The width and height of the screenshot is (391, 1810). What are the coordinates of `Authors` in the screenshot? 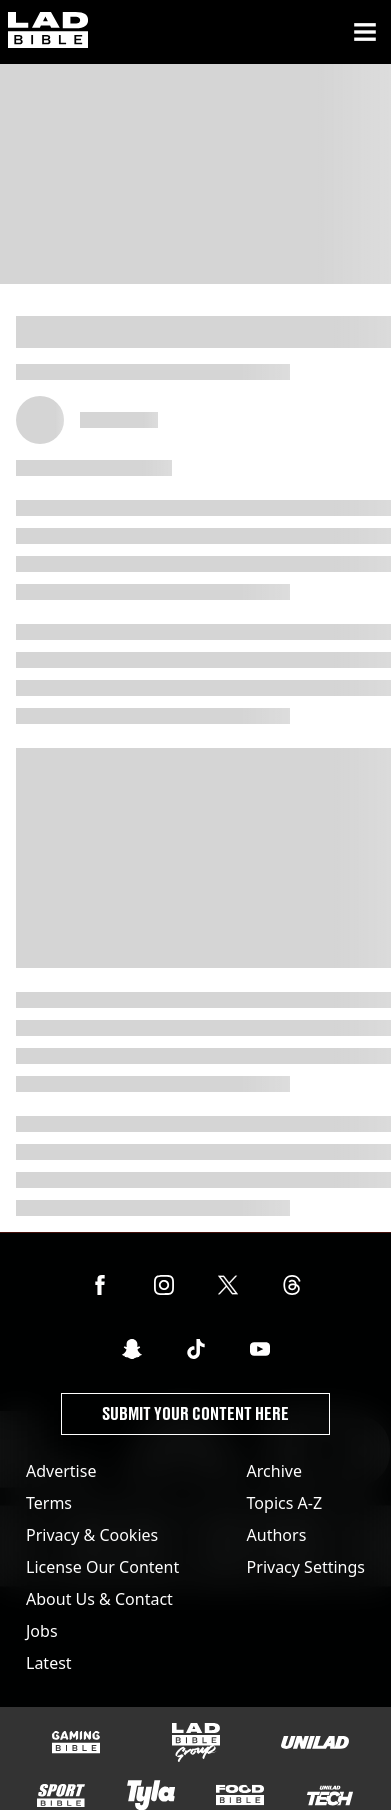 It's located at (277, 1535).